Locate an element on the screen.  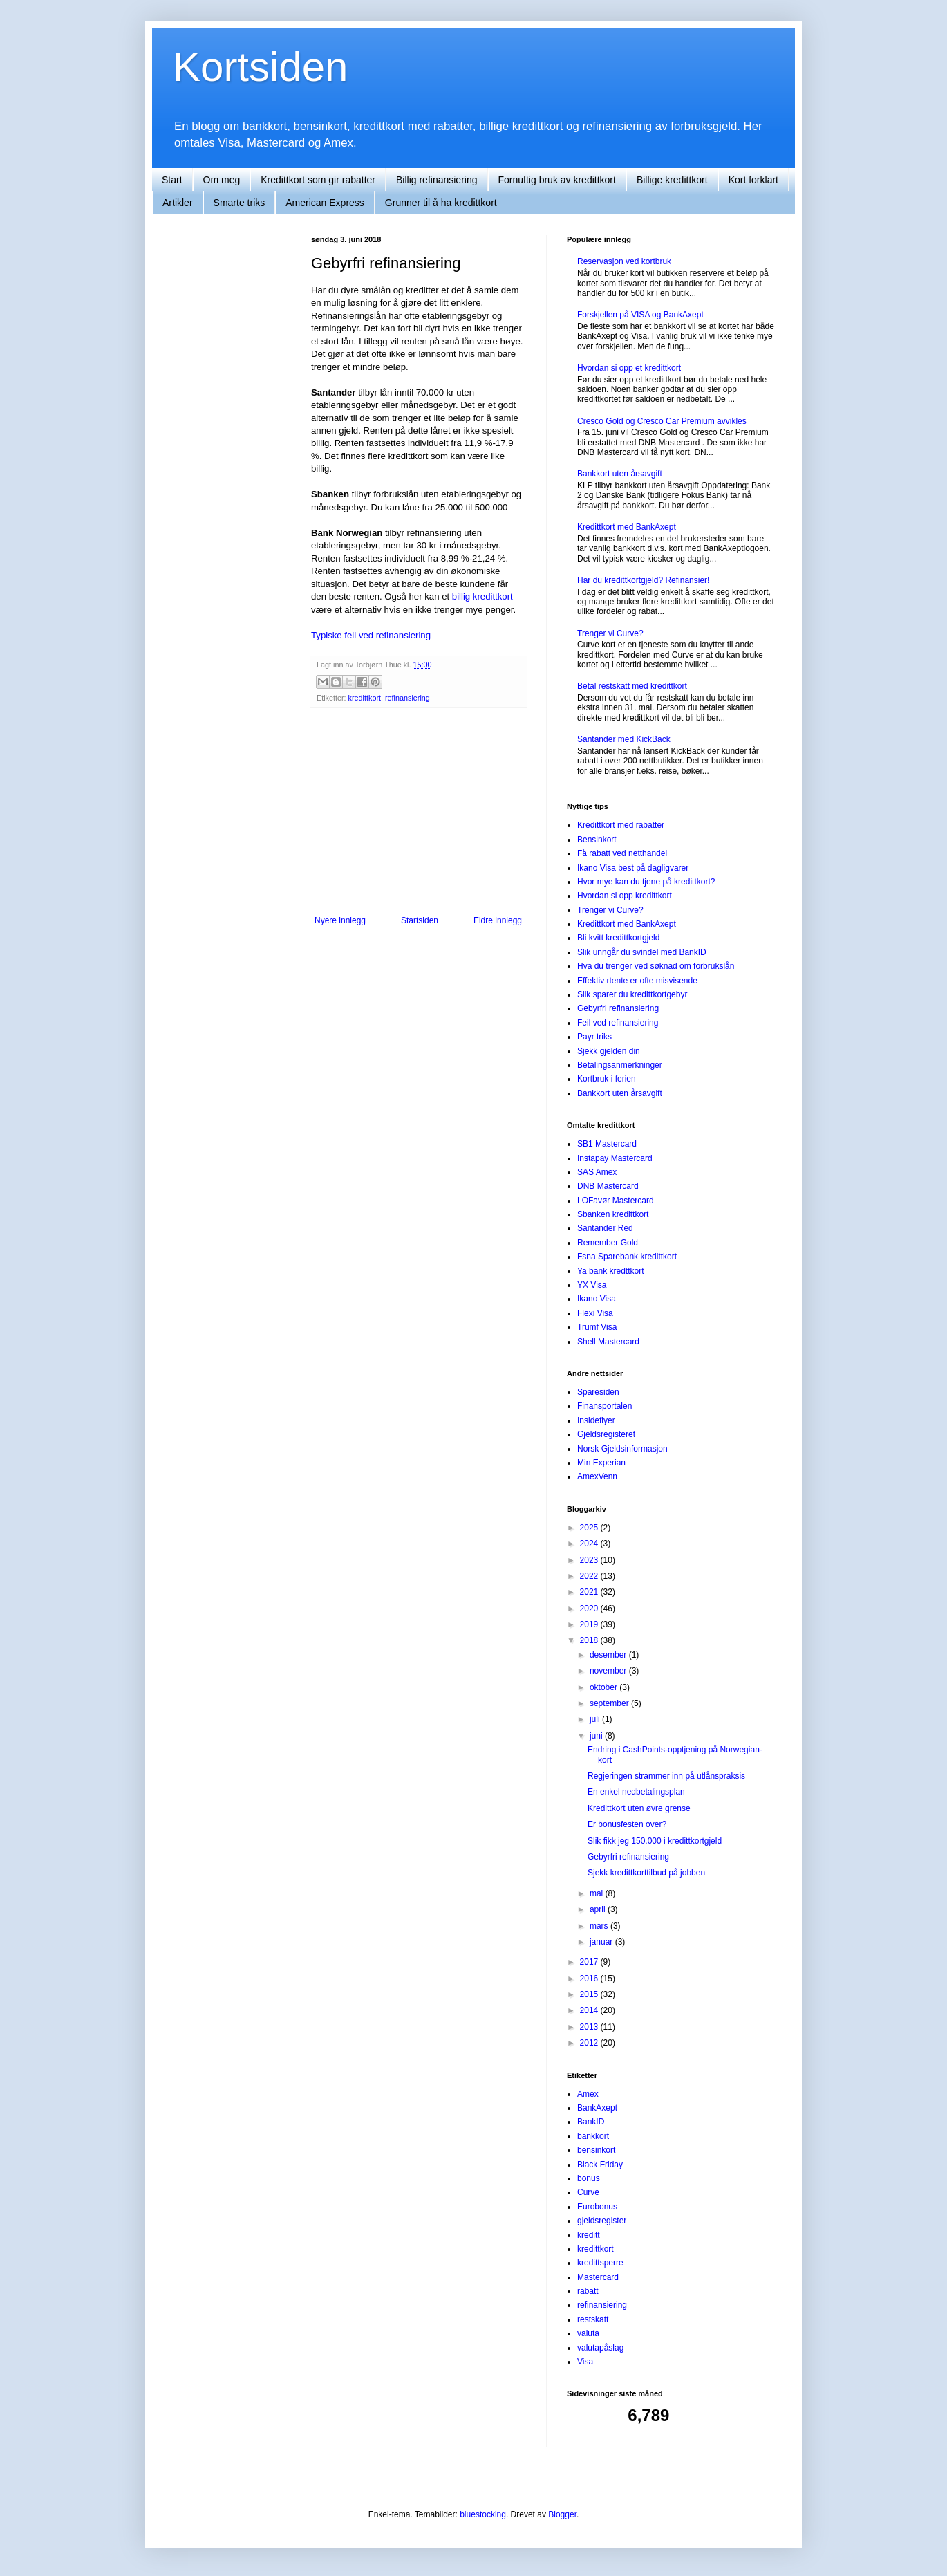
billig kredittkort is located at coordinates (482, 596).